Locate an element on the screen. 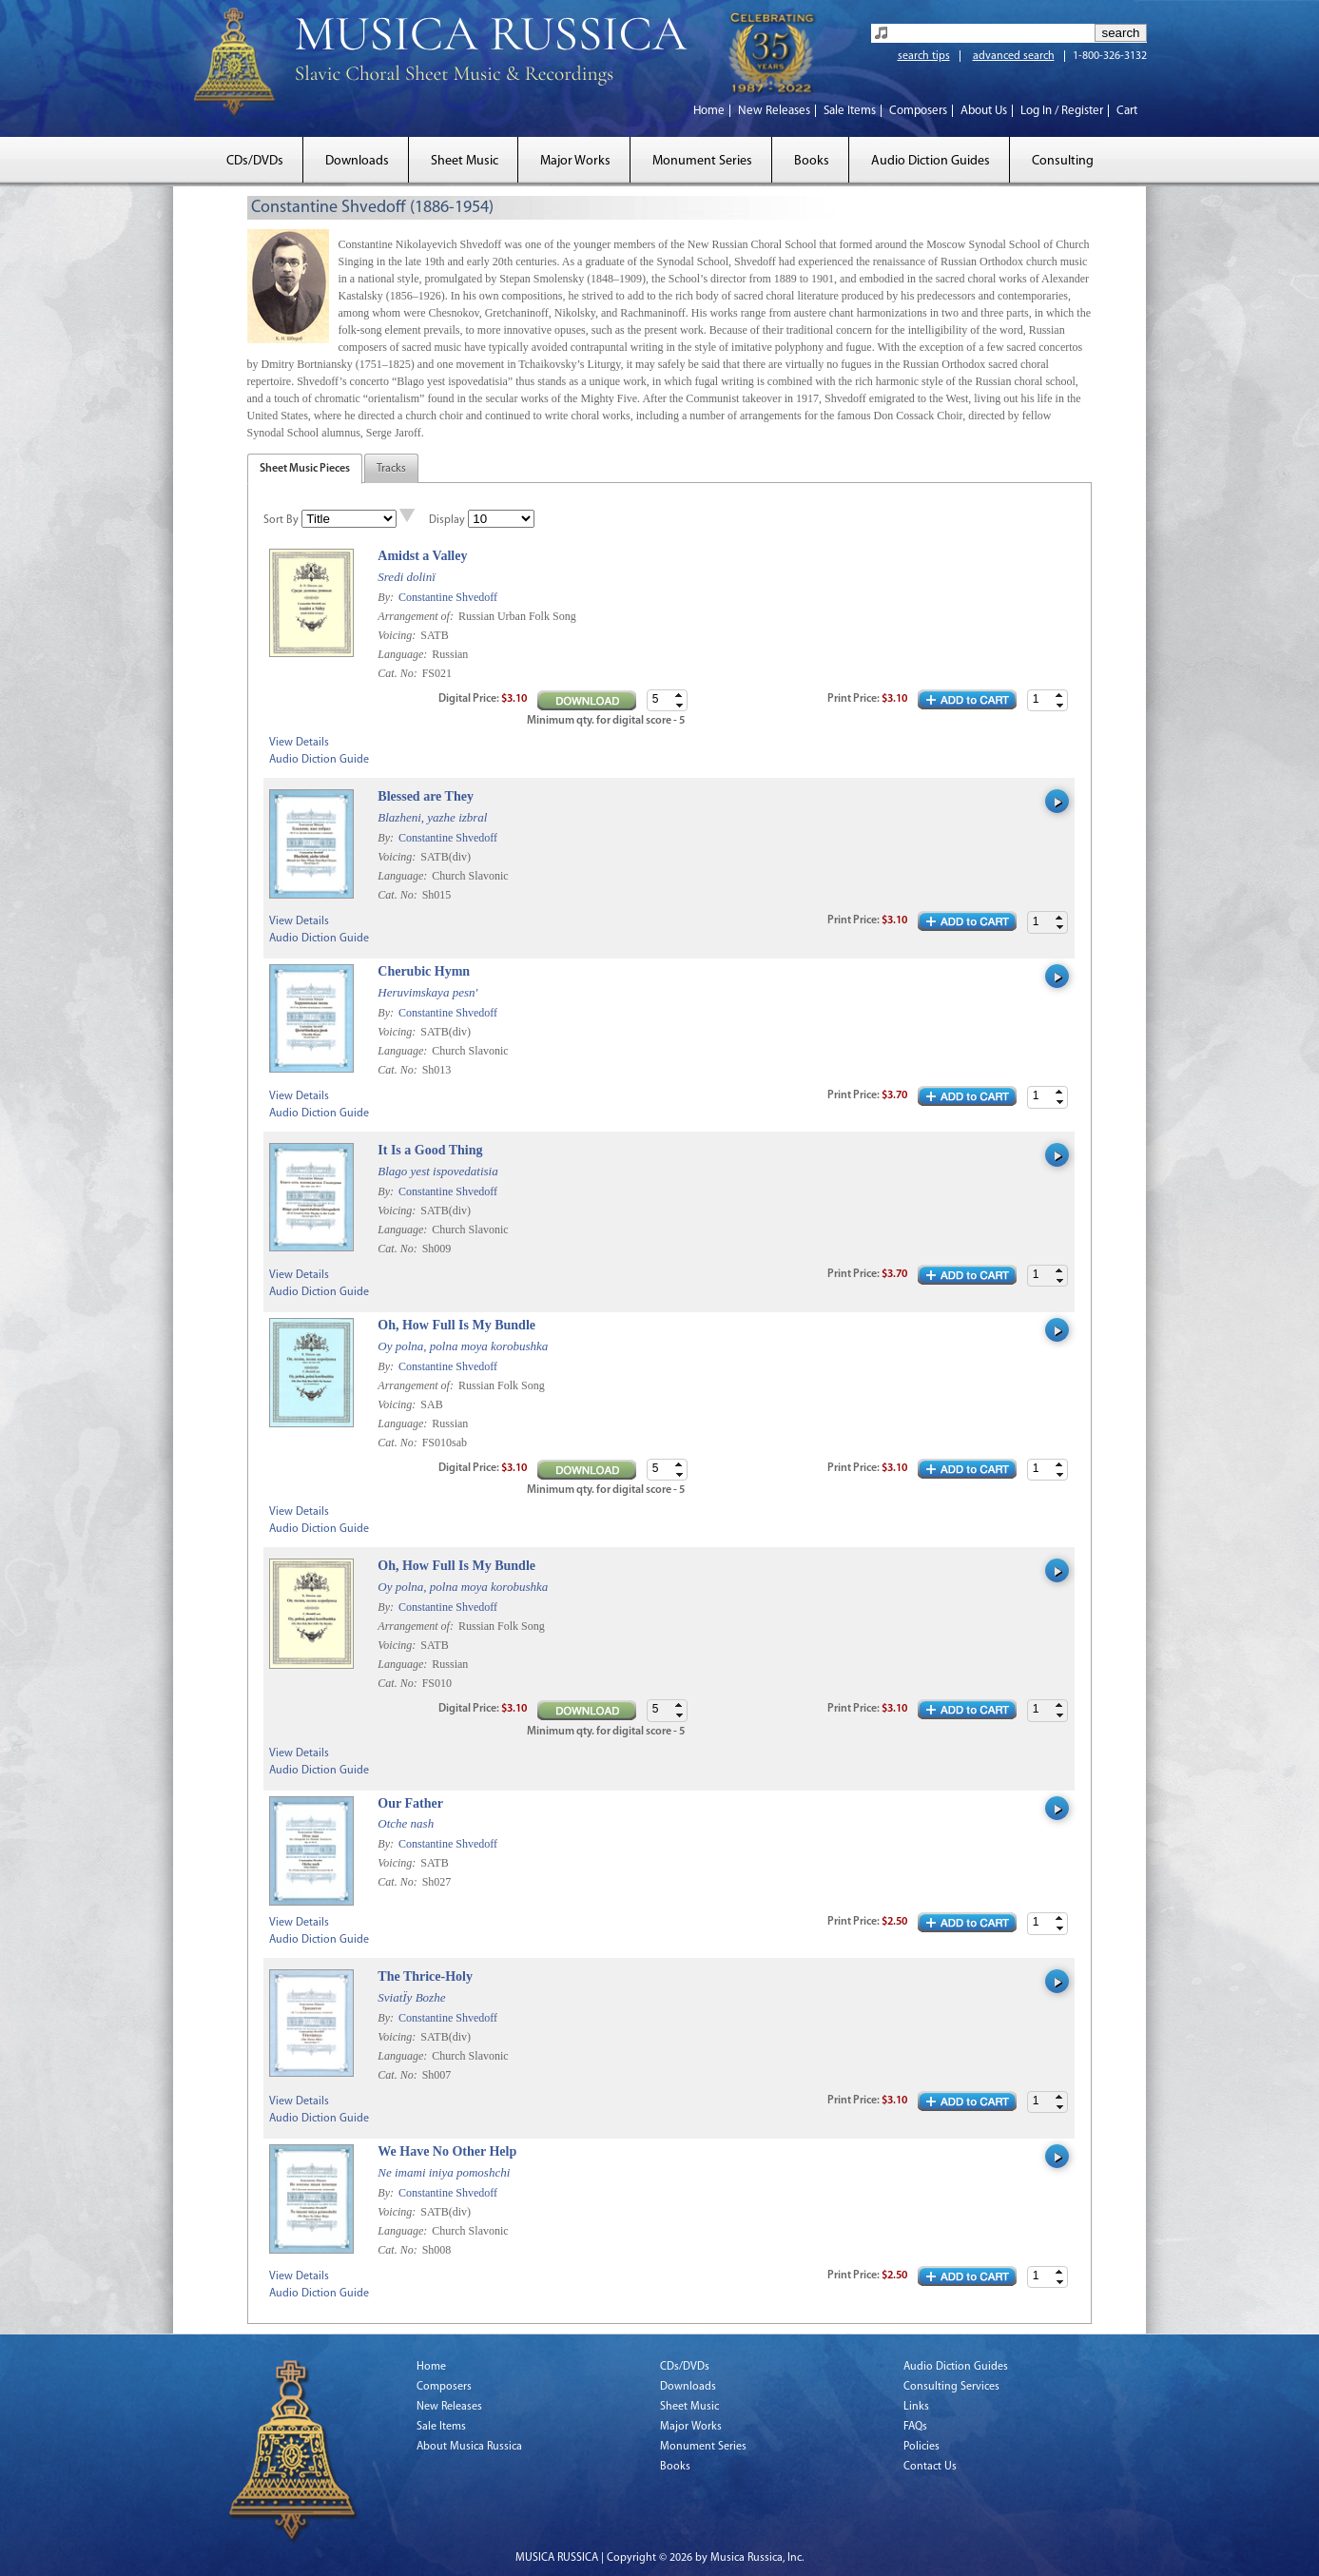 The image size is (1319, 2576). Cherubic Hymn is located at coordinates (424, 971).